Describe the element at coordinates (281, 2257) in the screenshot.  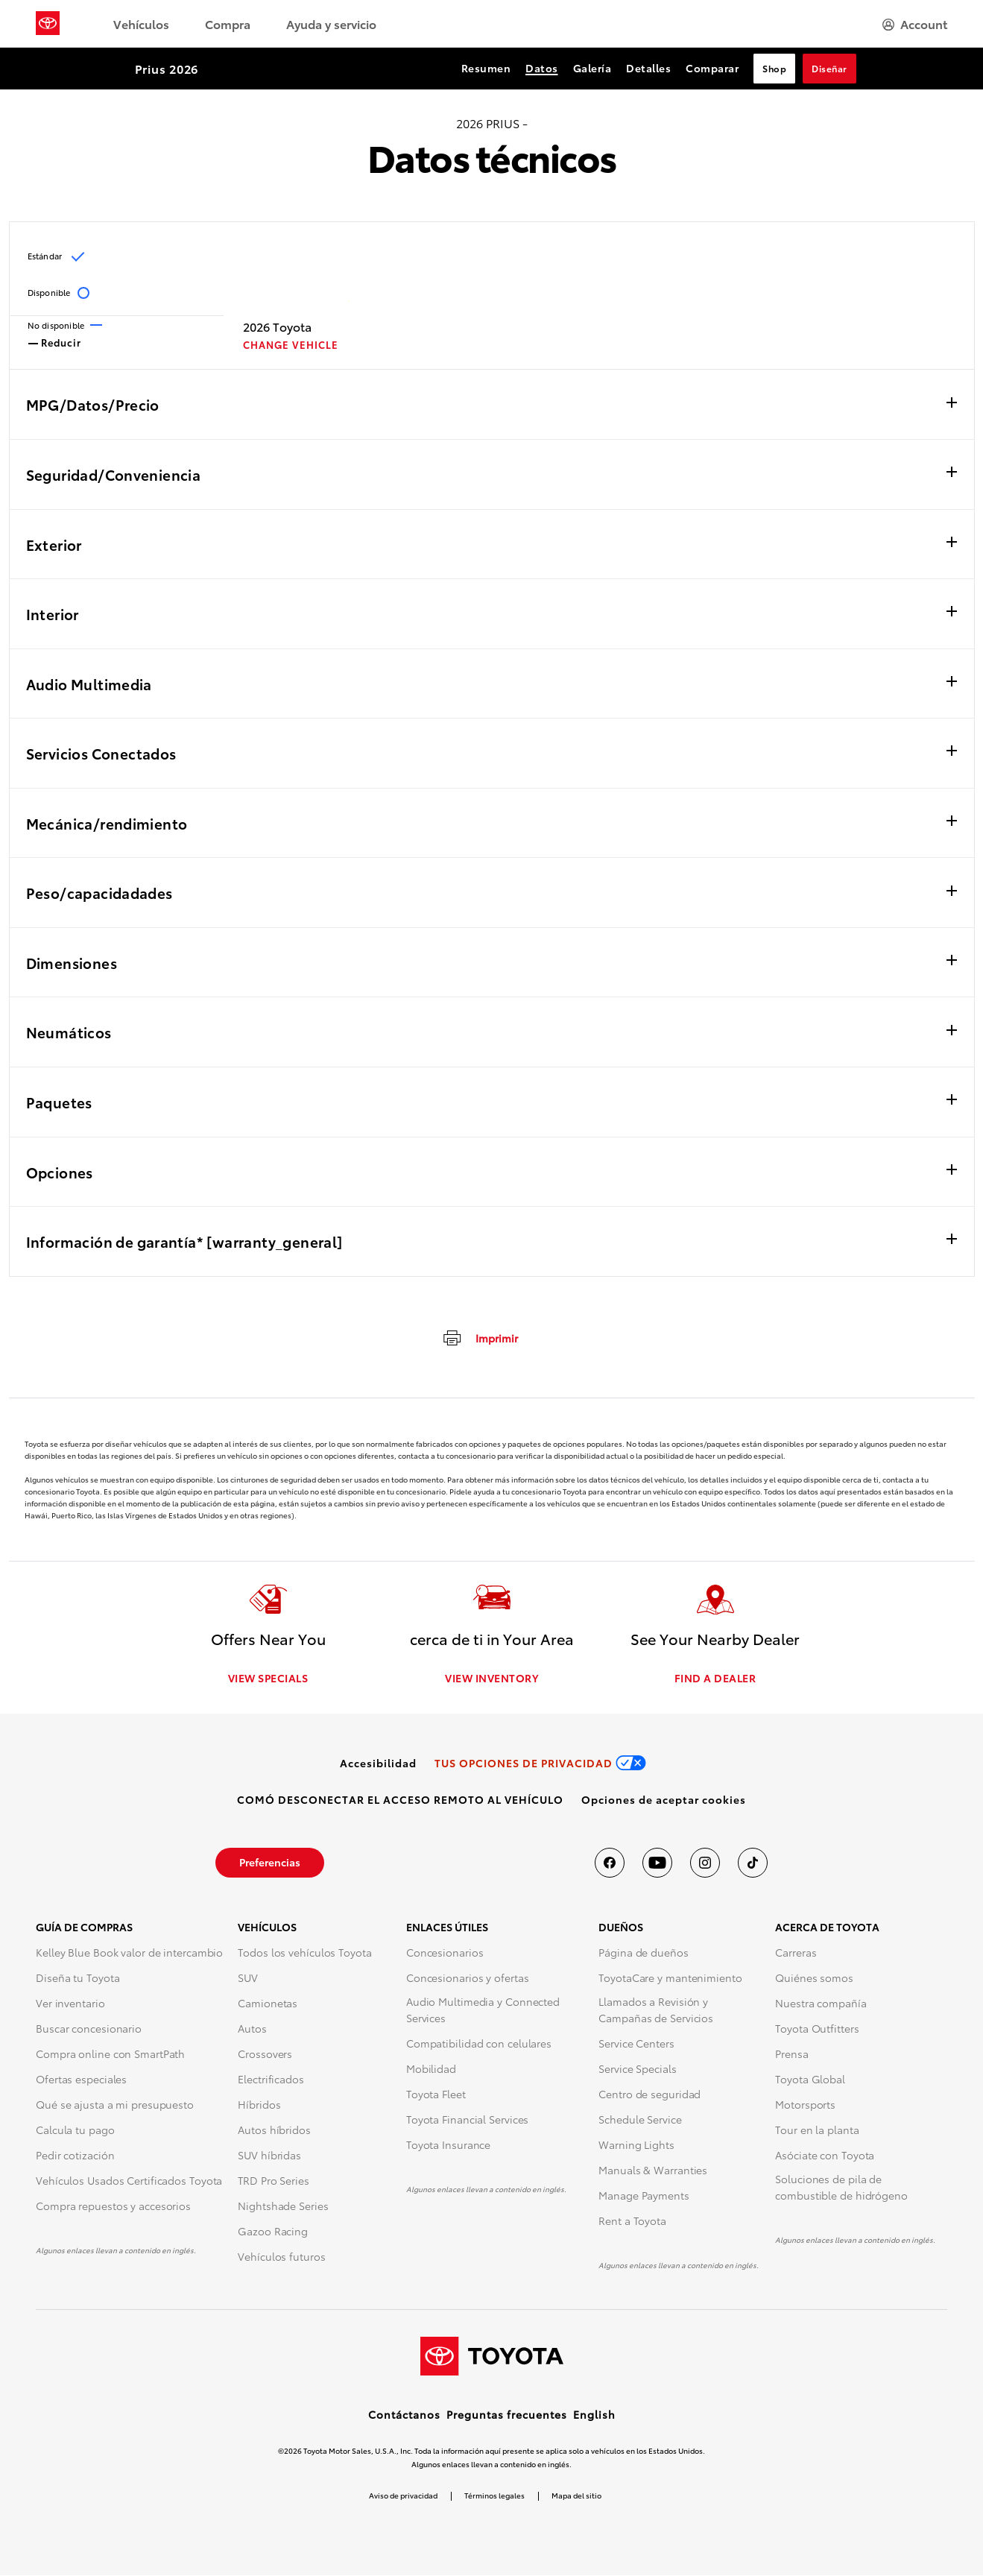
I see `Vehículos futuros` at that location.